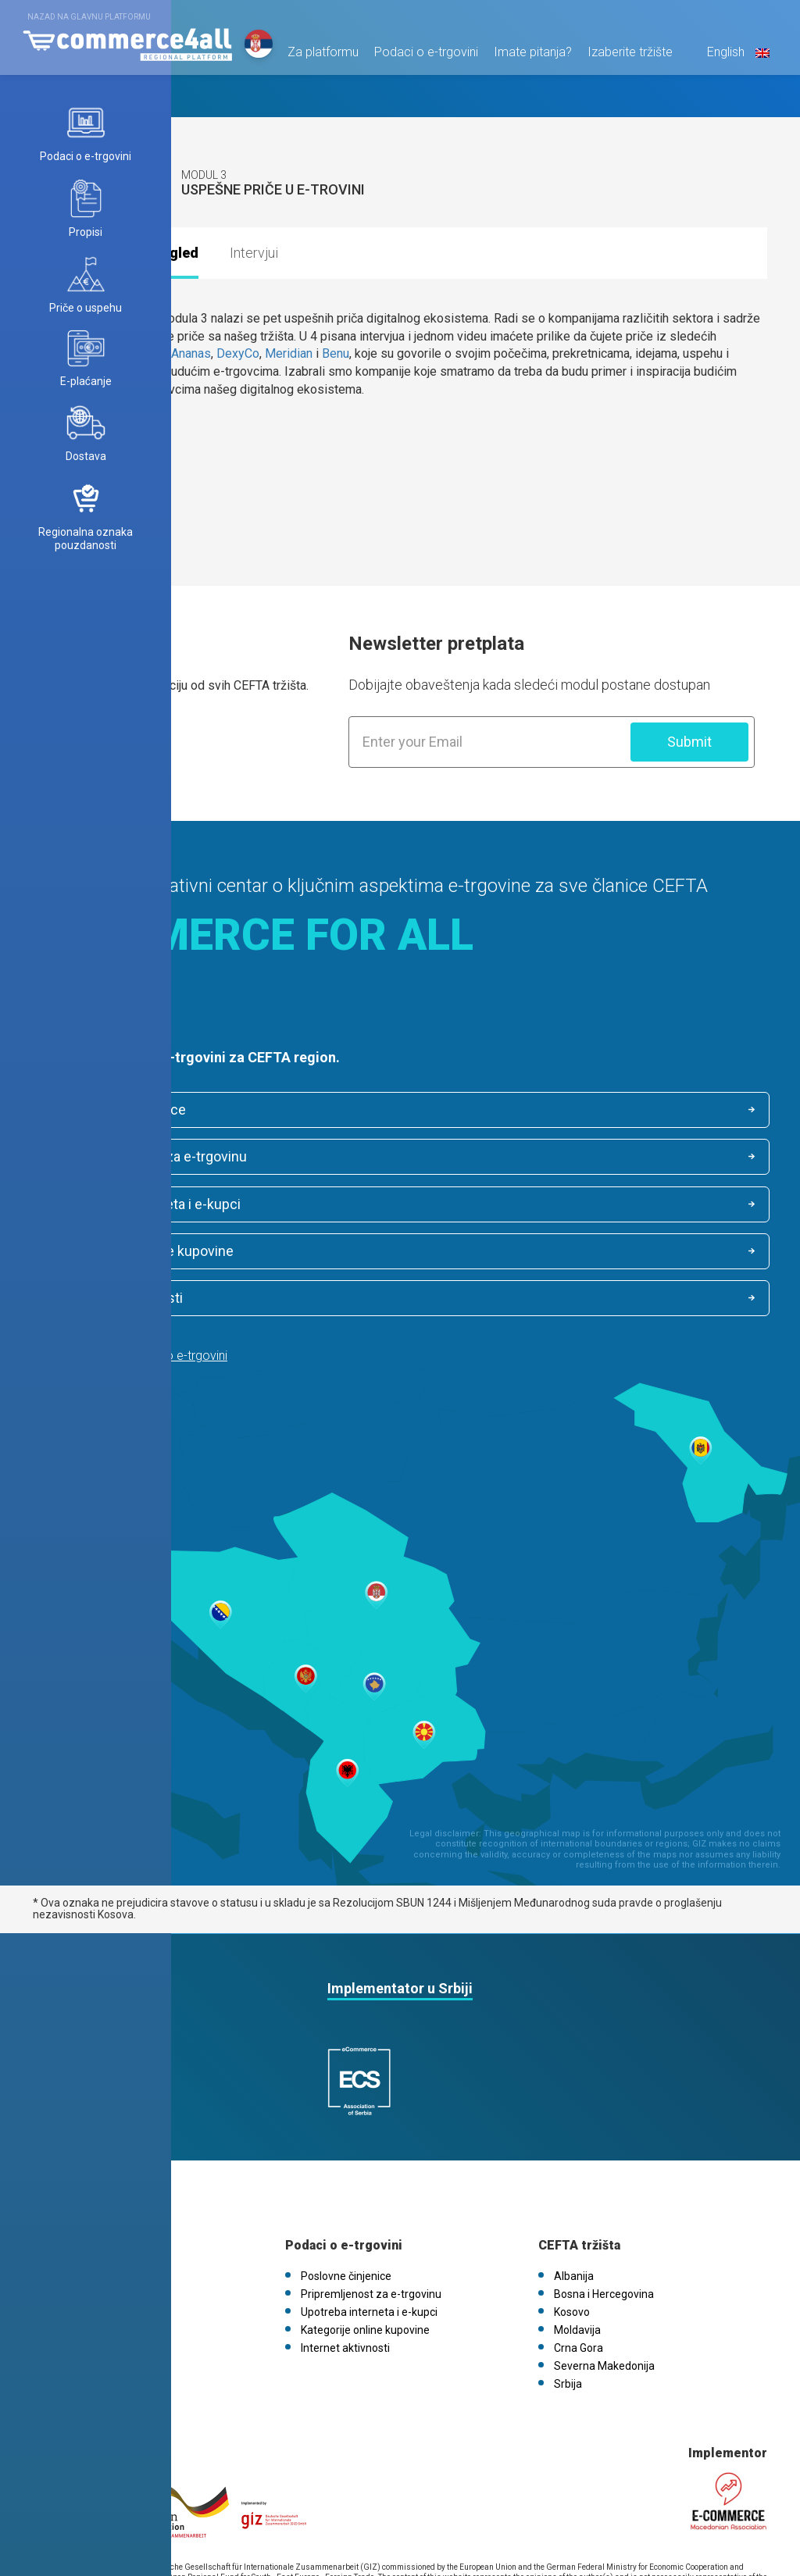  What do you see at coordinates (172, 252) in the screenshot?
I see `Pregled` at bounding box center [172, 252].